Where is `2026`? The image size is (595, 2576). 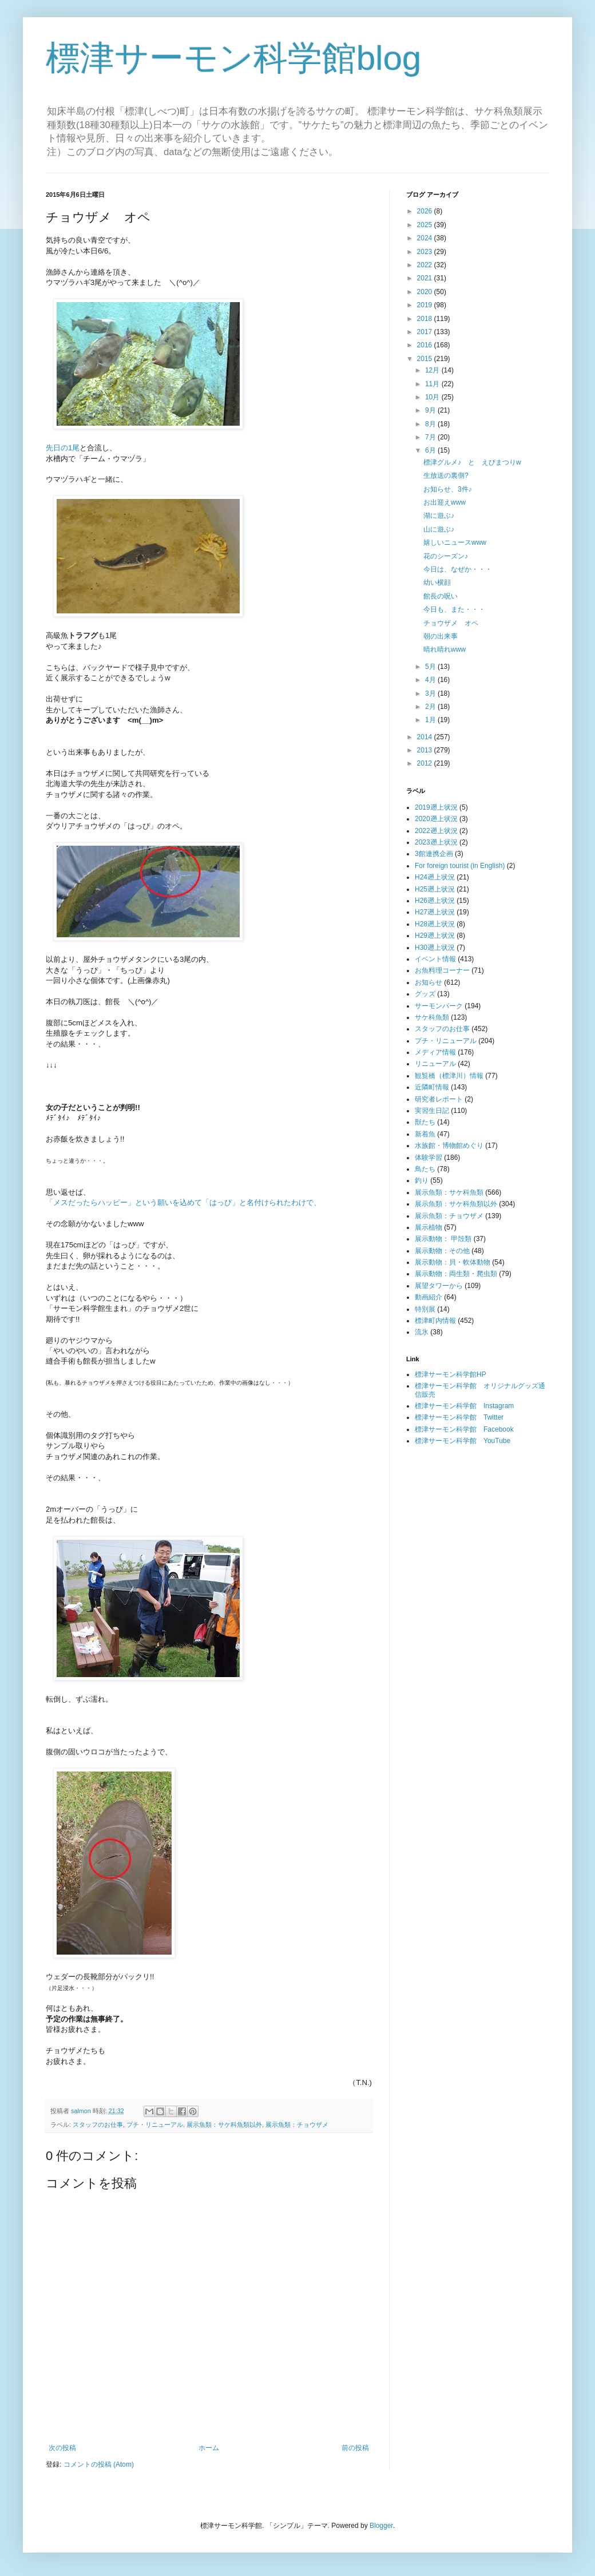 2026 is located at coordinates (425, 211).